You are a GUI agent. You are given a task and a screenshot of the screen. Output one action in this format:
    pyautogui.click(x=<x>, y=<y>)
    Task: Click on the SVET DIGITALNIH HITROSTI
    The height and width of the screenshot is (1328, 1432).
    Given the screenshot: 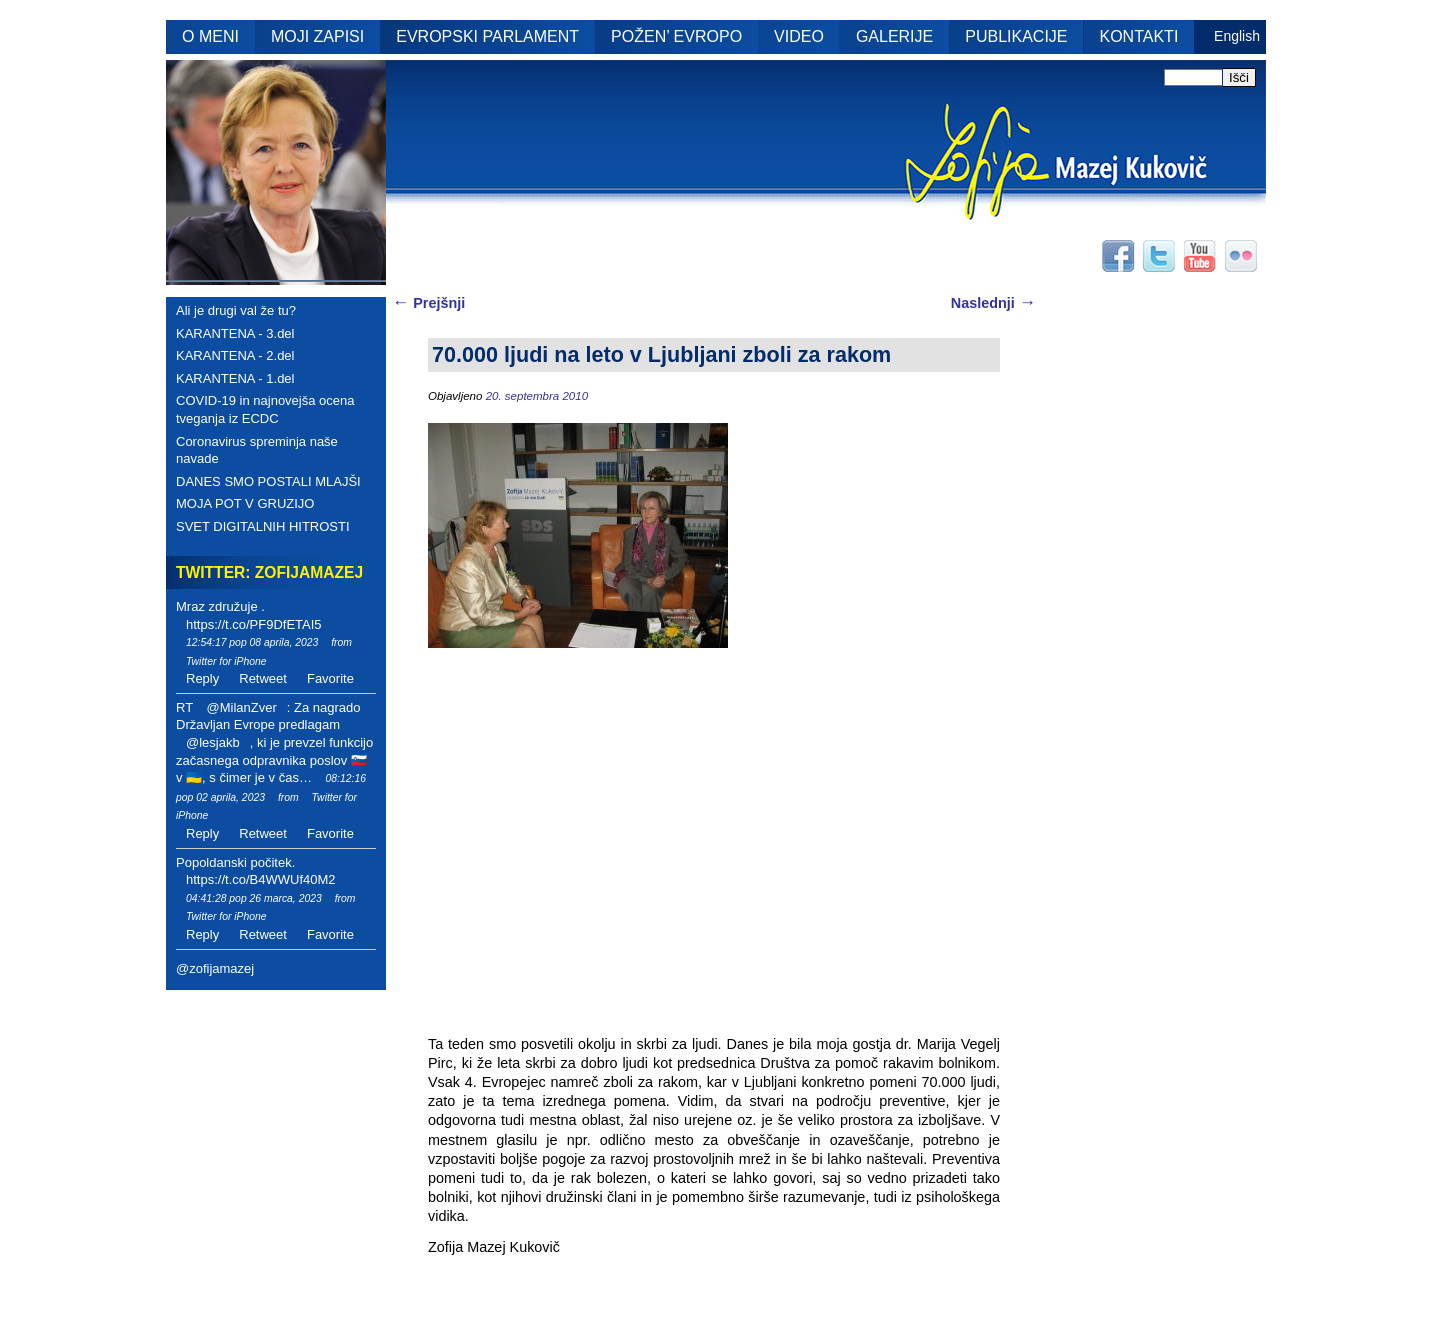 What is the action you would take?
    pyautogui.click(x=263, y=526)
    